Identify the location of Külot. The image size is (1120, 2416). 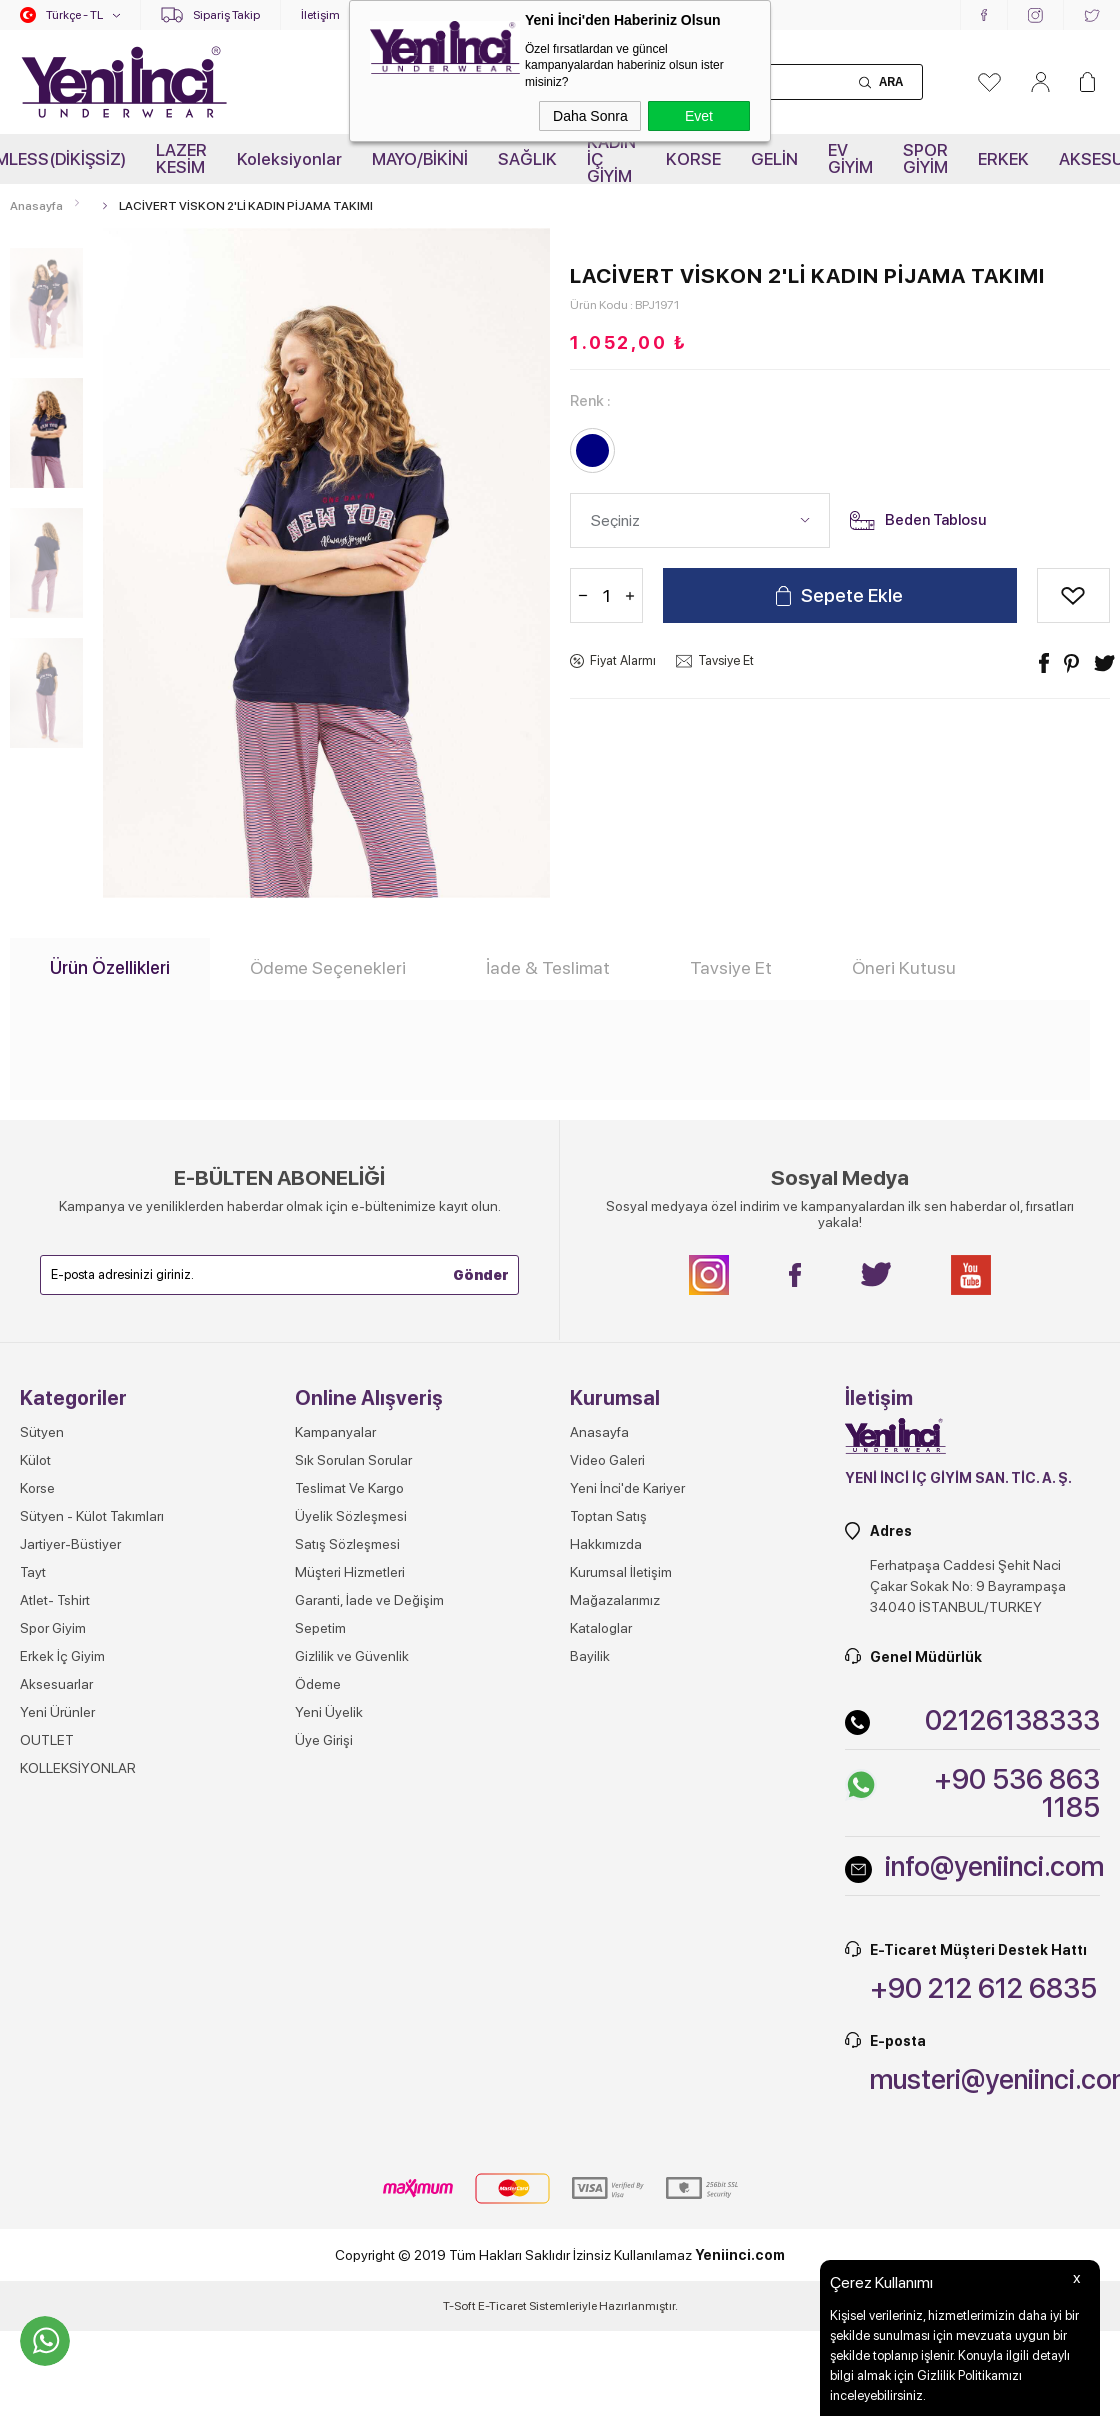
(35, 1460).